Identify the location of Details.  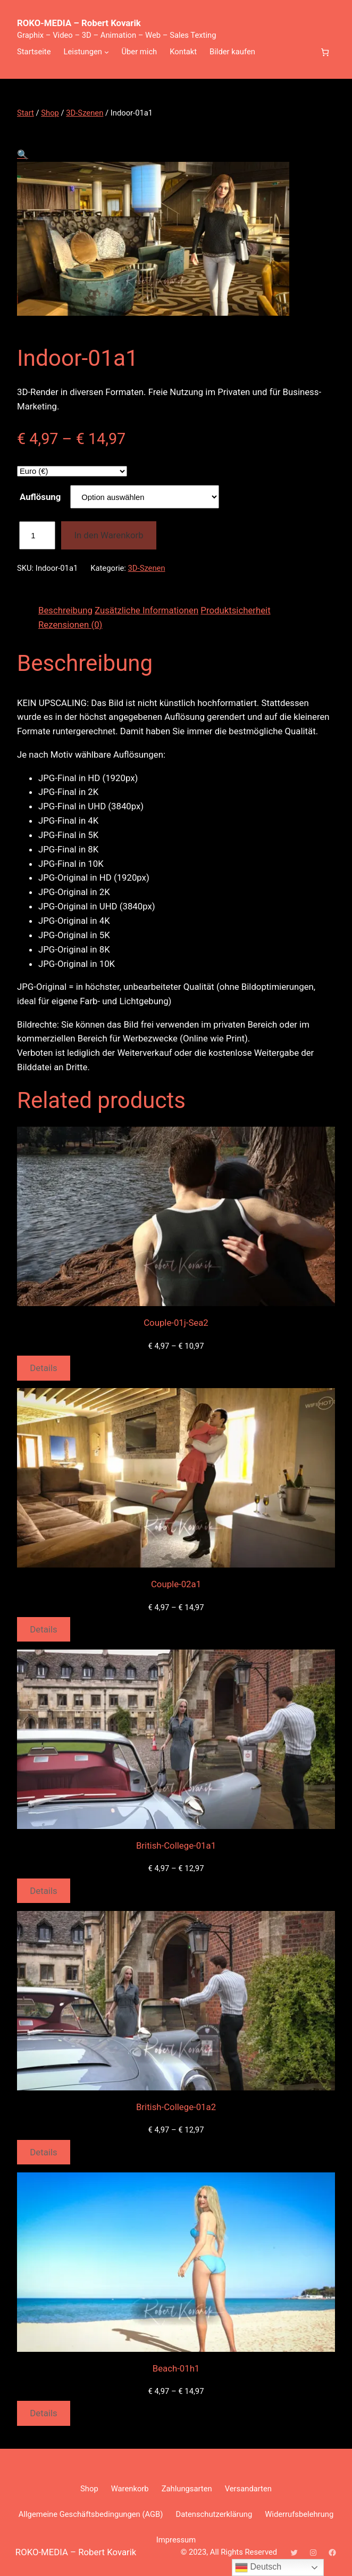
(43, 1368).